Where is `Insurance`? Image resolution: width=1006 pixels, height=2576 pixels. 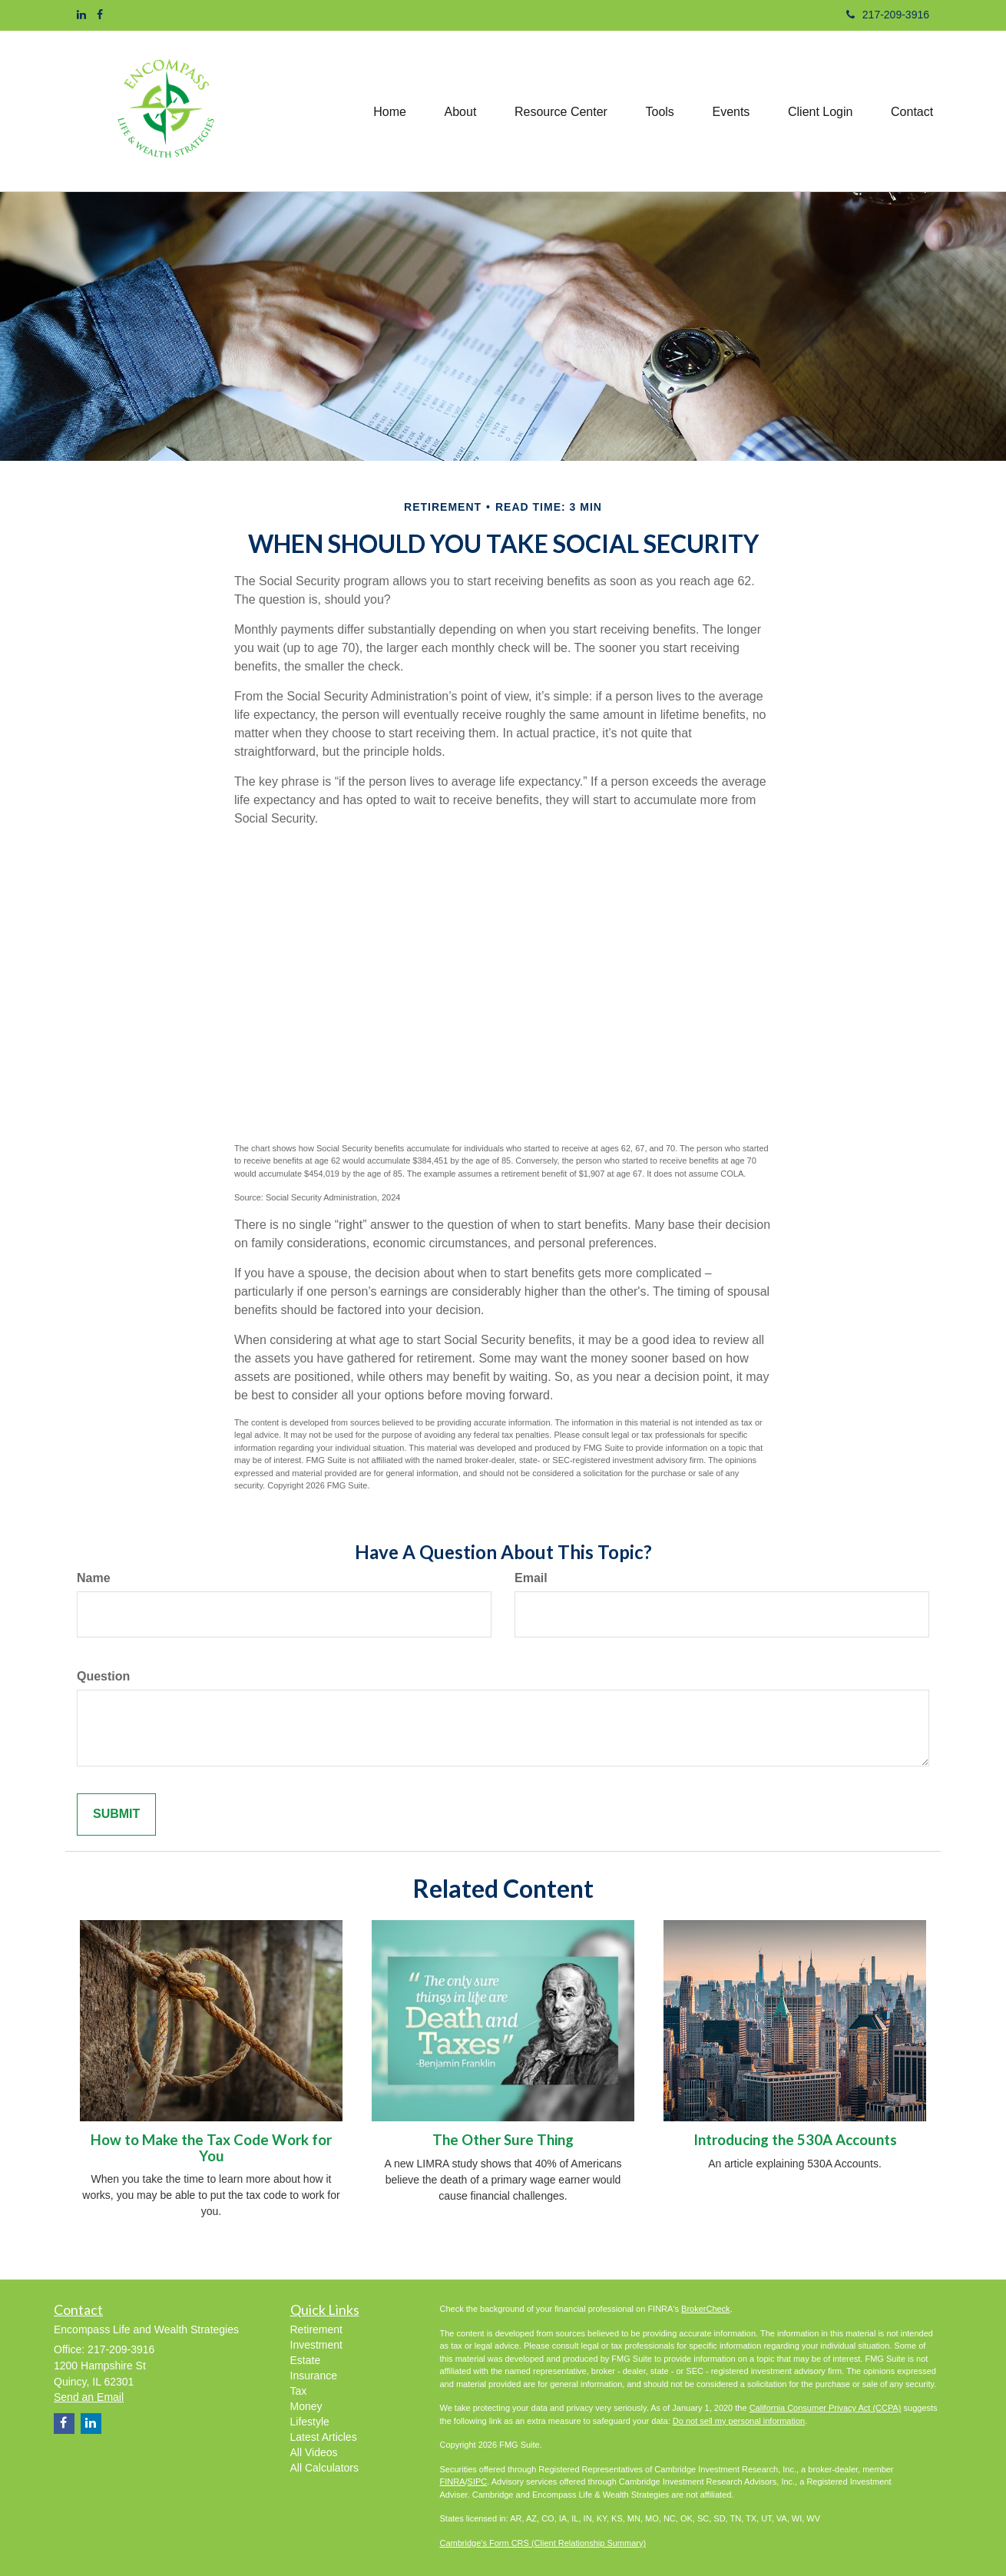 Insurance is located at coordinates (313, 2375).